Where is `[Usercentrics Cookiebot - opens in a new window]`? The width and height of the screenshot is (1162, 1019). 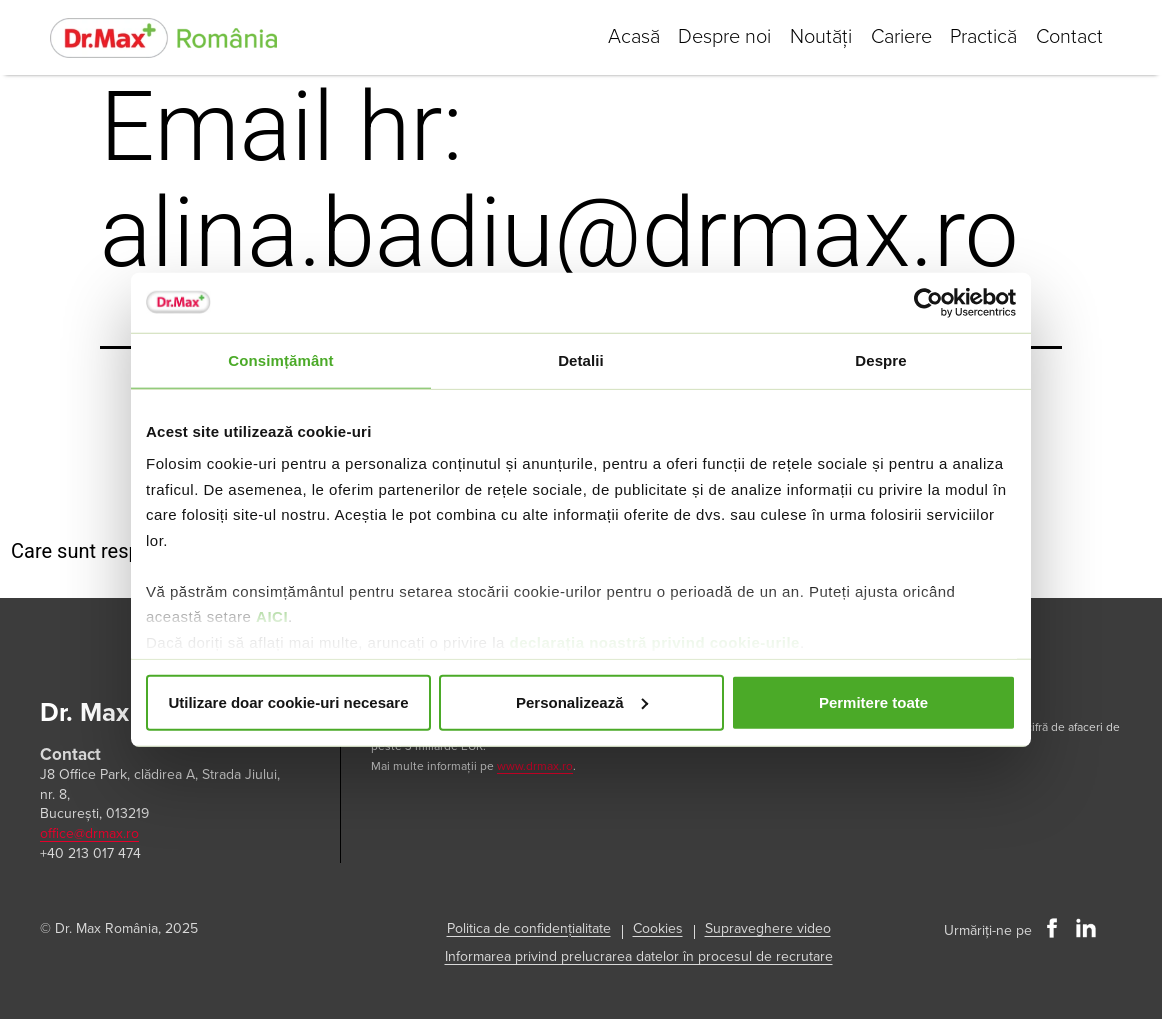 [Usercentrics Cookiebot - opens in a new window] is located at coordinates (928, 302).